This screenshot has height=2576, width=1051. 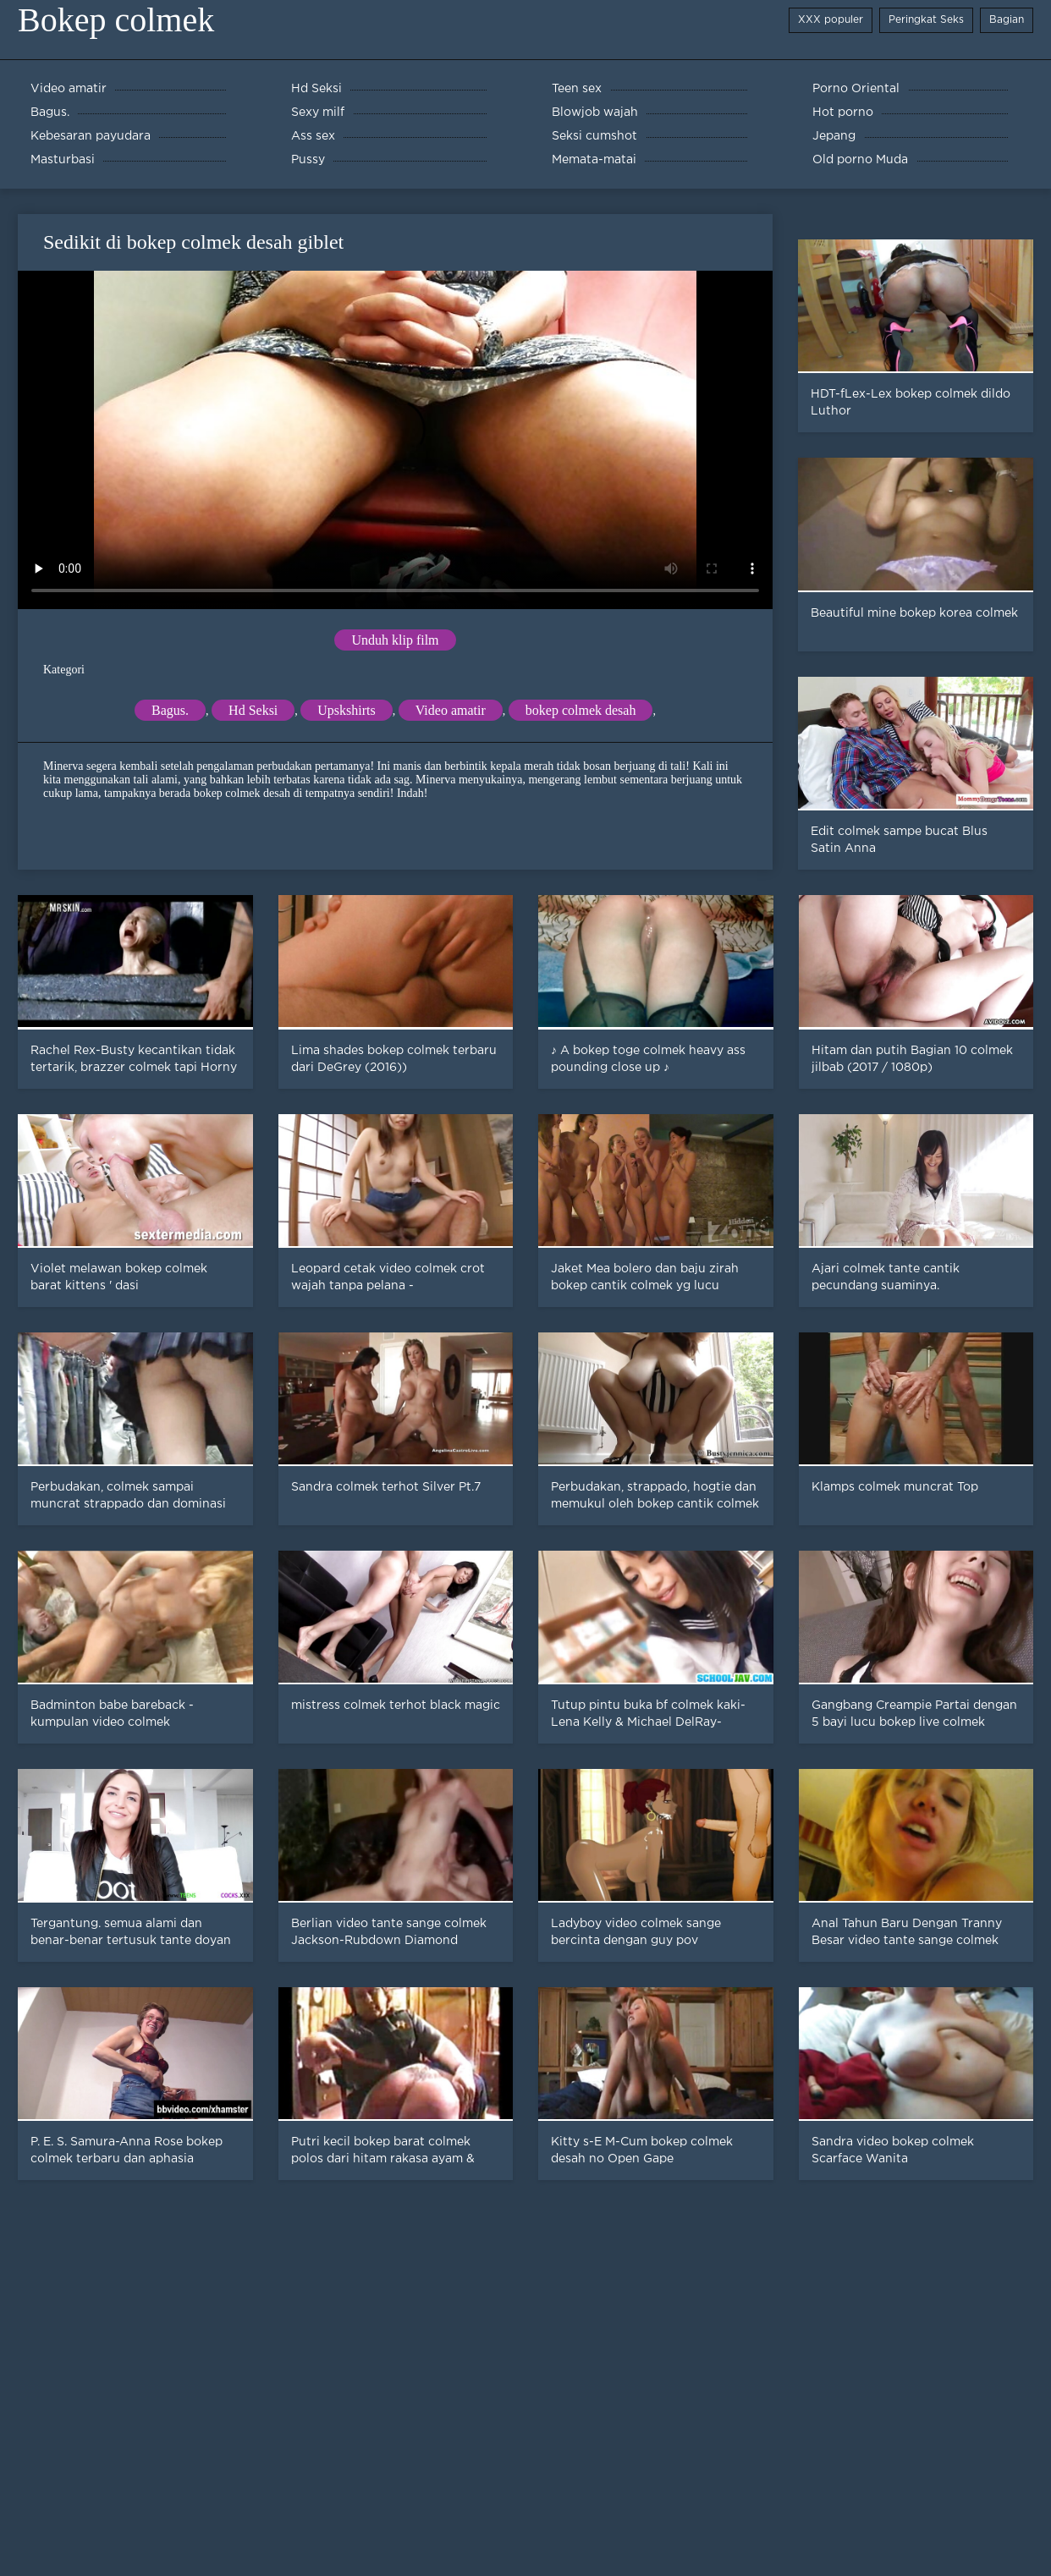 What do you see at coordinates (170, 710) in the screenshot?
I see `Bagus.` at bounding box center [170, 710].